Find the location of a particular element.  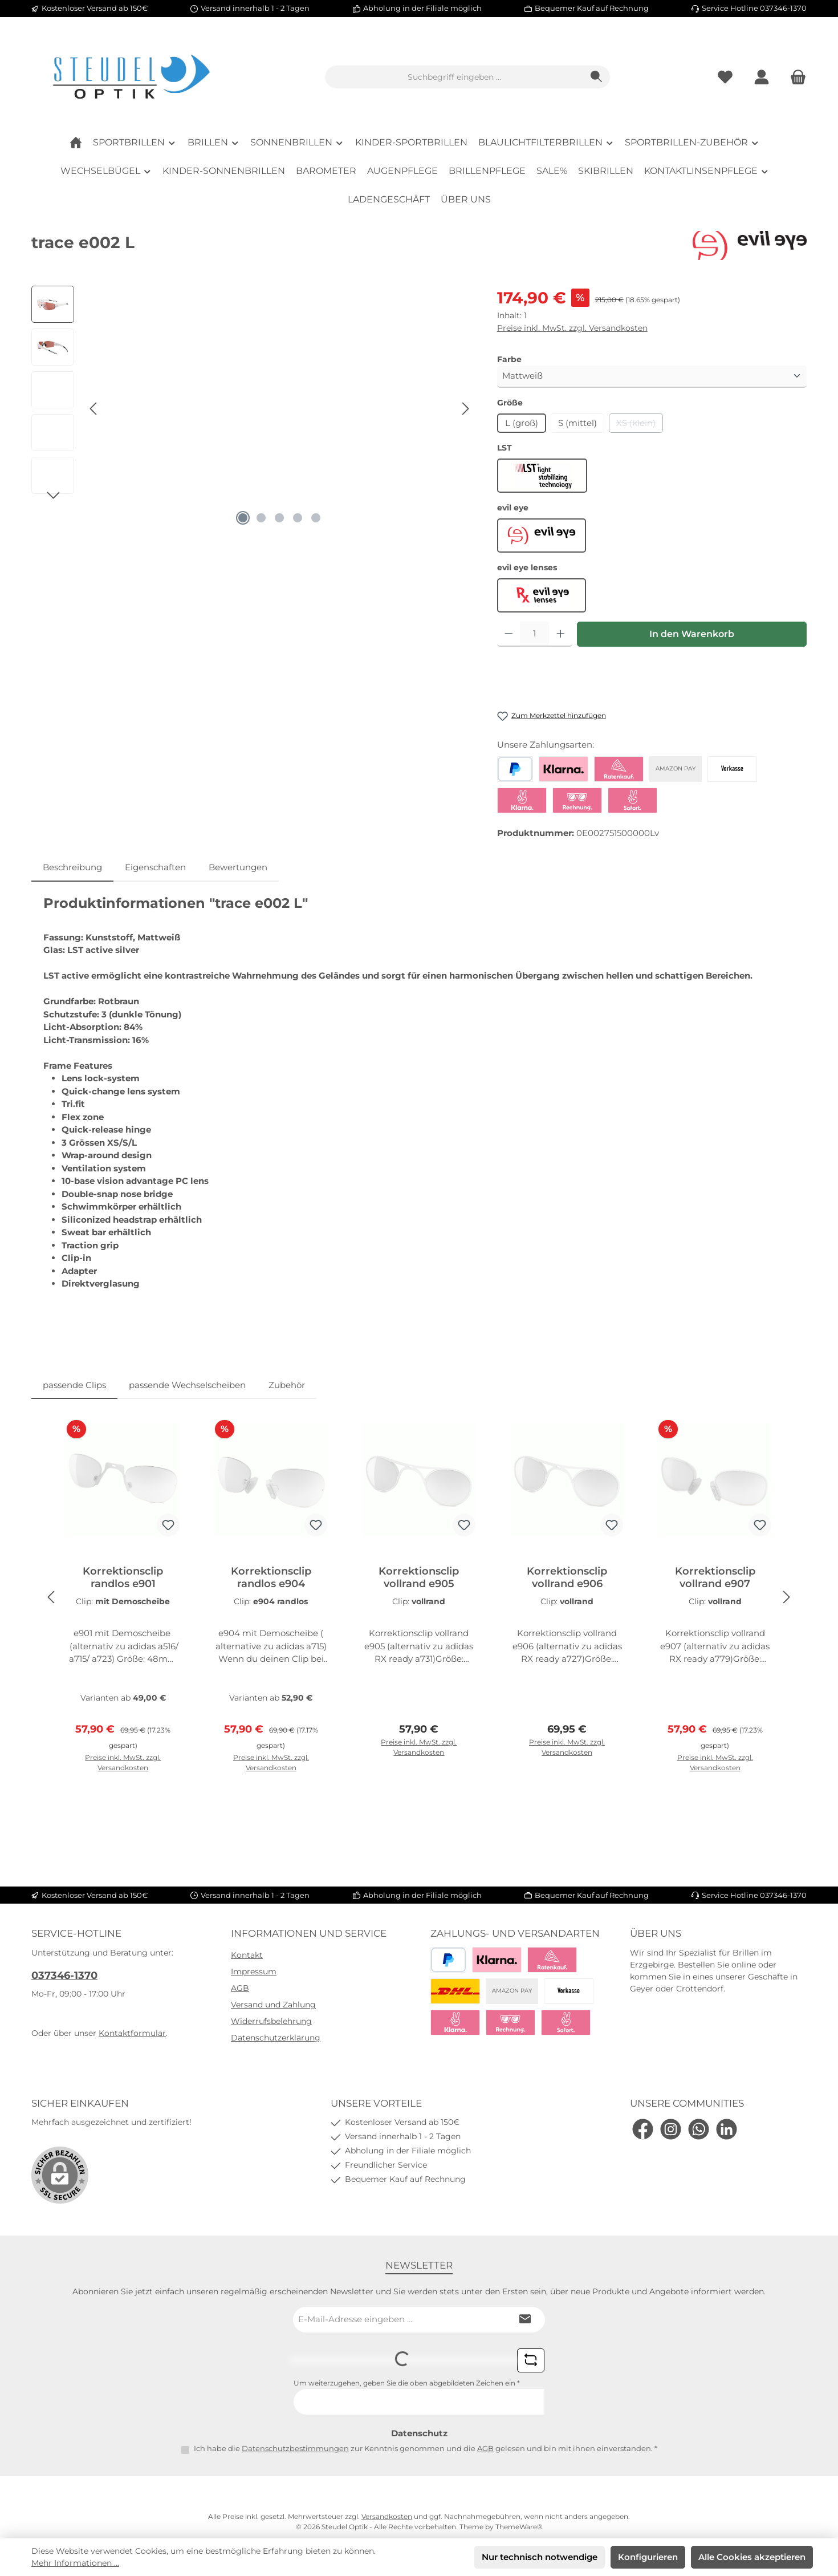

AGB is located at coordinates (240, 1988).